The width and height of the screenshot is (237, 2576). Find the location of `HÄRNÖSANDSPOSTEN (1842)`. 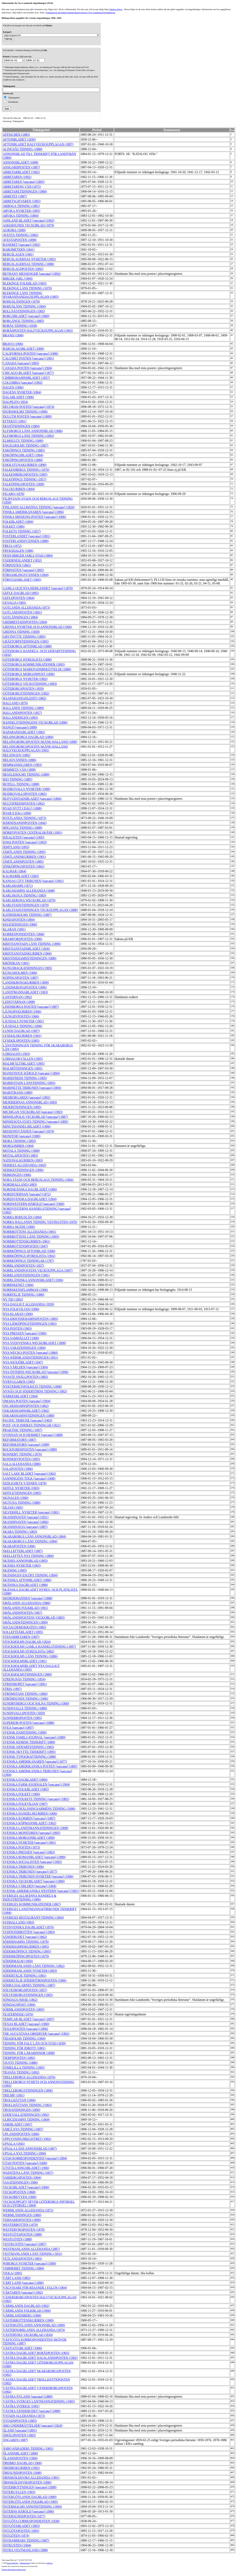

HÄRNÖSANDSPOSTEN (1842) is located at coordinates (24, 823).